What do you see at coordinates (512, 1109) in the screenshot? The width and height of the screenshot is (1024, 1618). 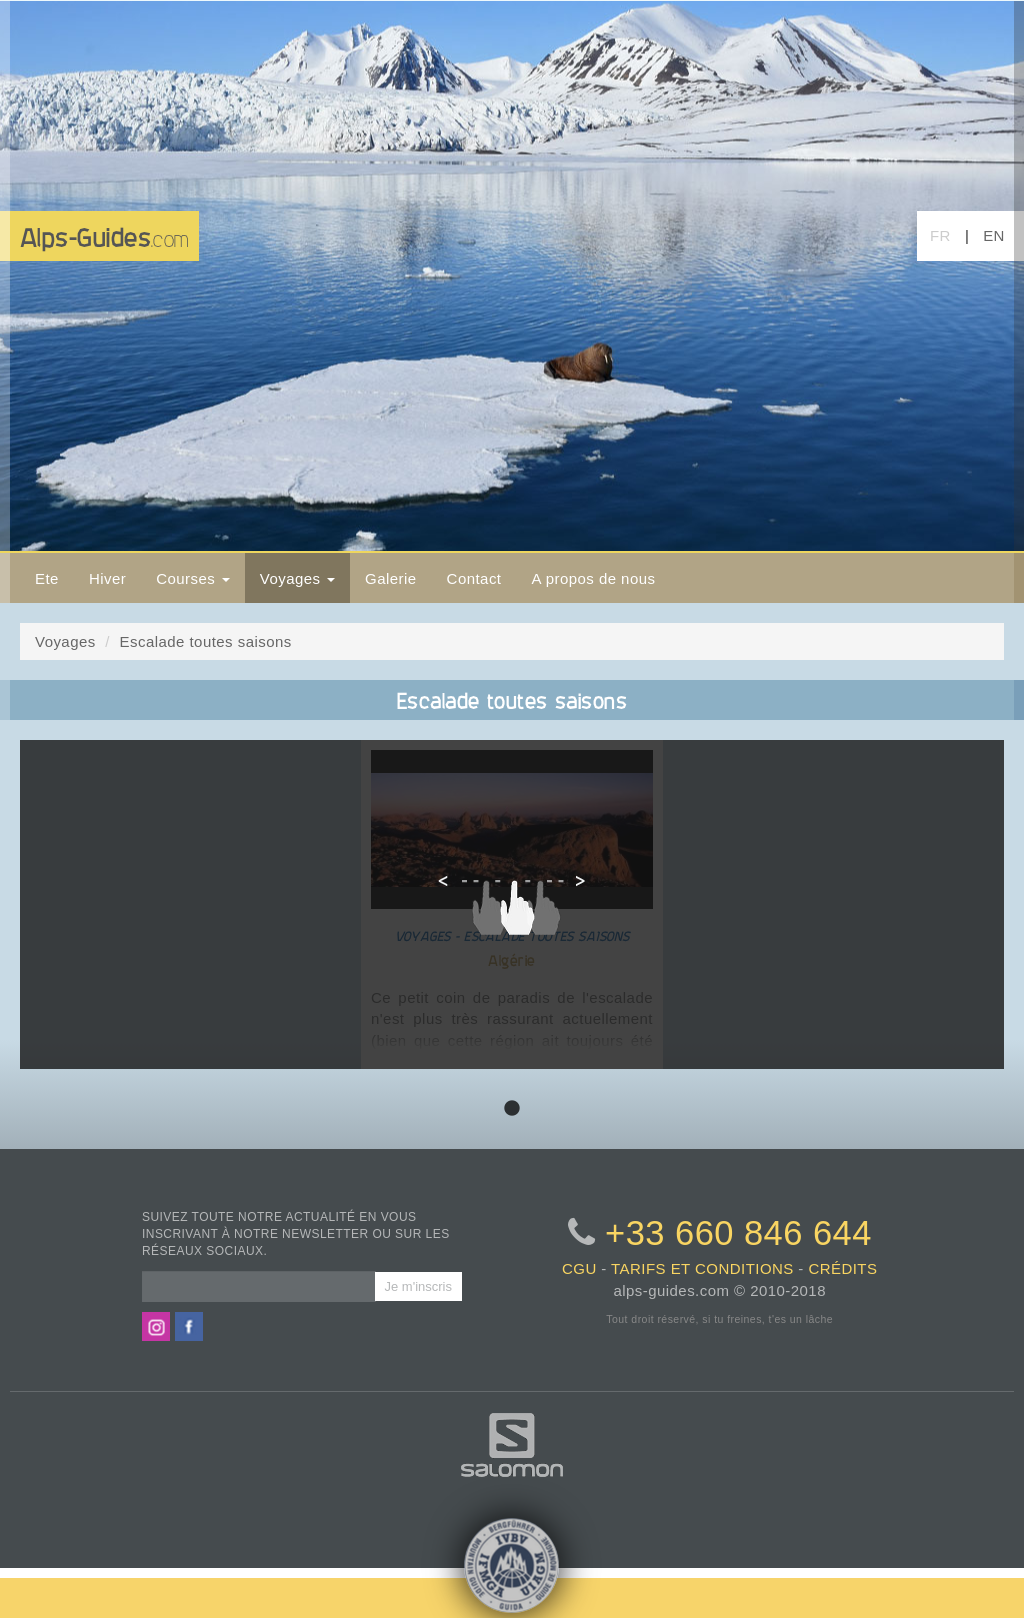 I see `1 [tab]` at bounding box center [512, 1109].